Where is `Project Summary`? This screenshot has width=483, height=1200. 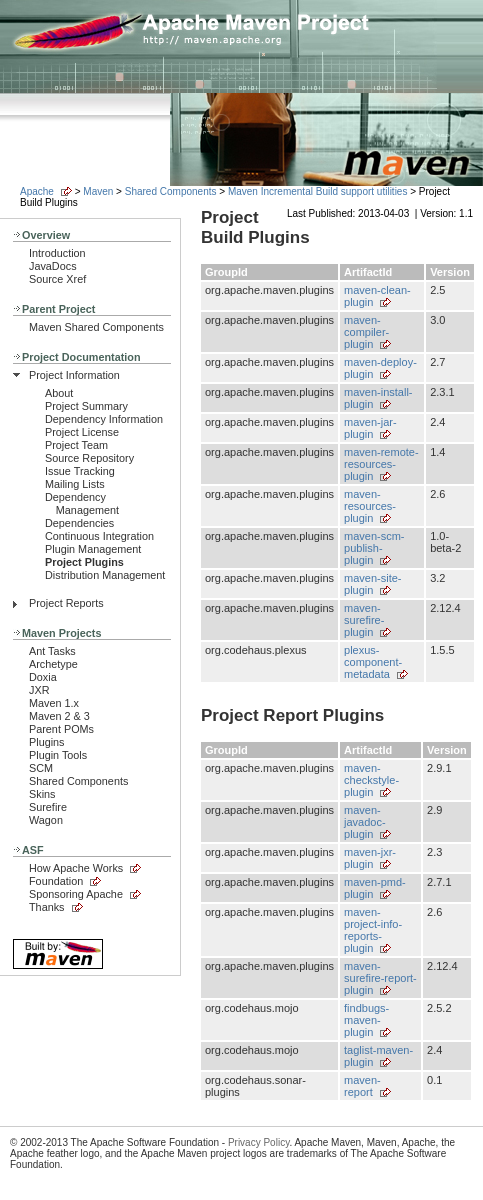
Project Summary is located at coordinates (86, 406).